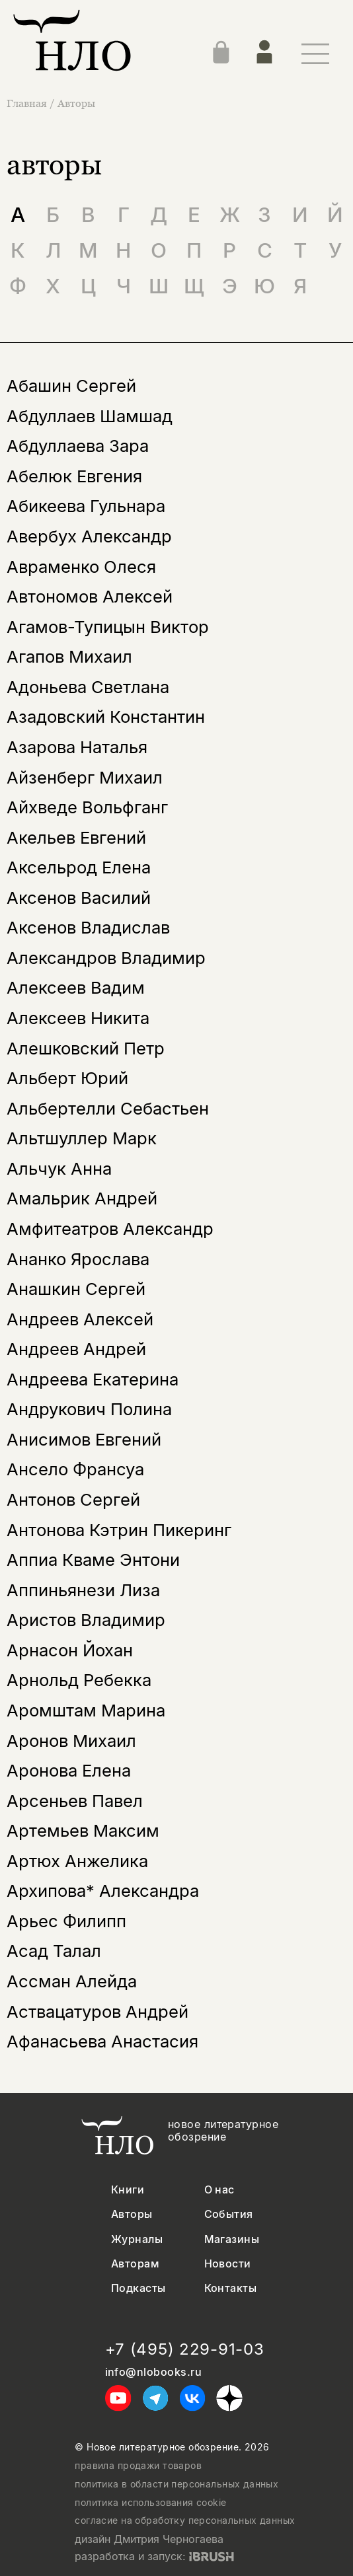 The width and height of the screenshot is (353, 2576). What do you see at coordinates (76, 1288) in the screenshot?
I see `Анашкин Сергей` at bounding box center [76, 1288].